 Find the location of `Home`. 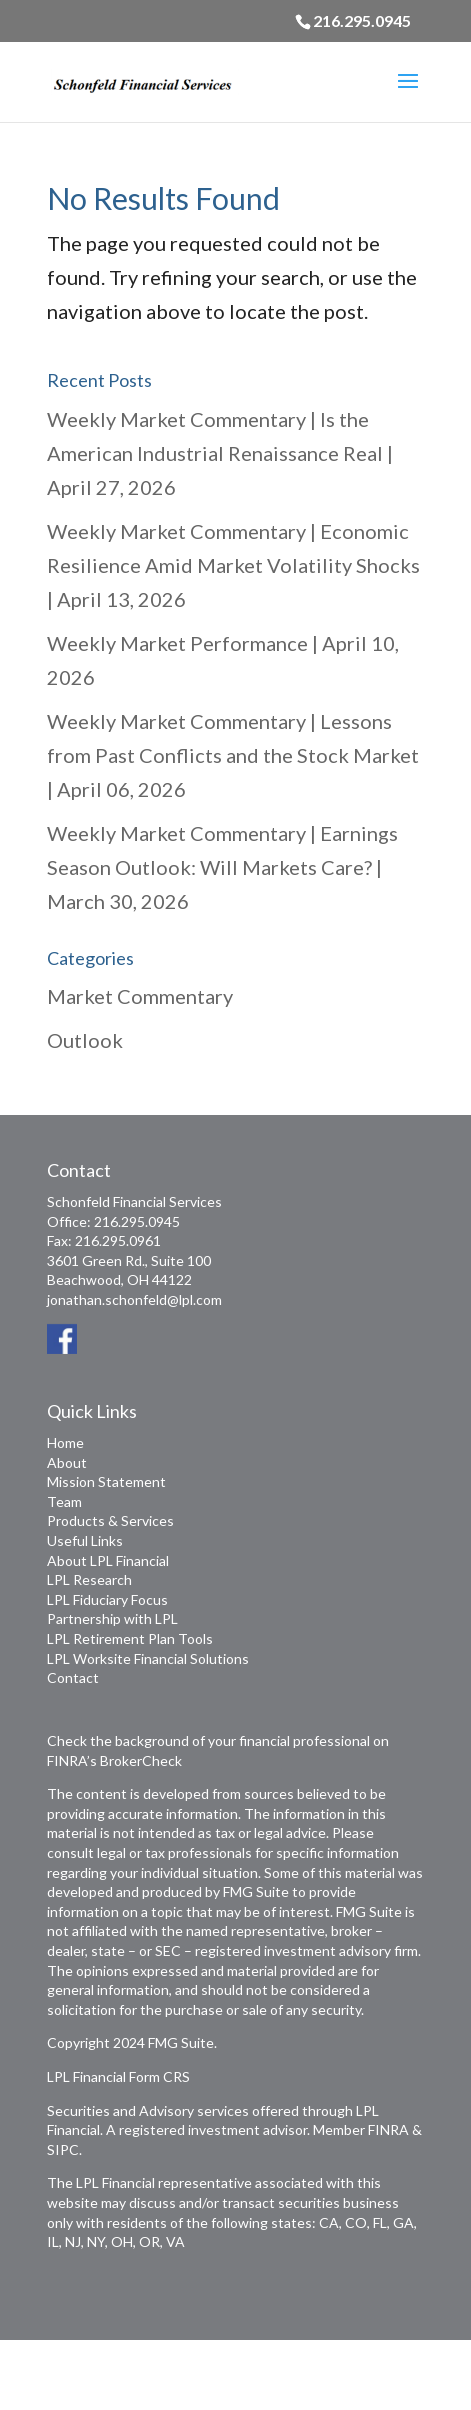

Home is located at coordinates (65, 1442).